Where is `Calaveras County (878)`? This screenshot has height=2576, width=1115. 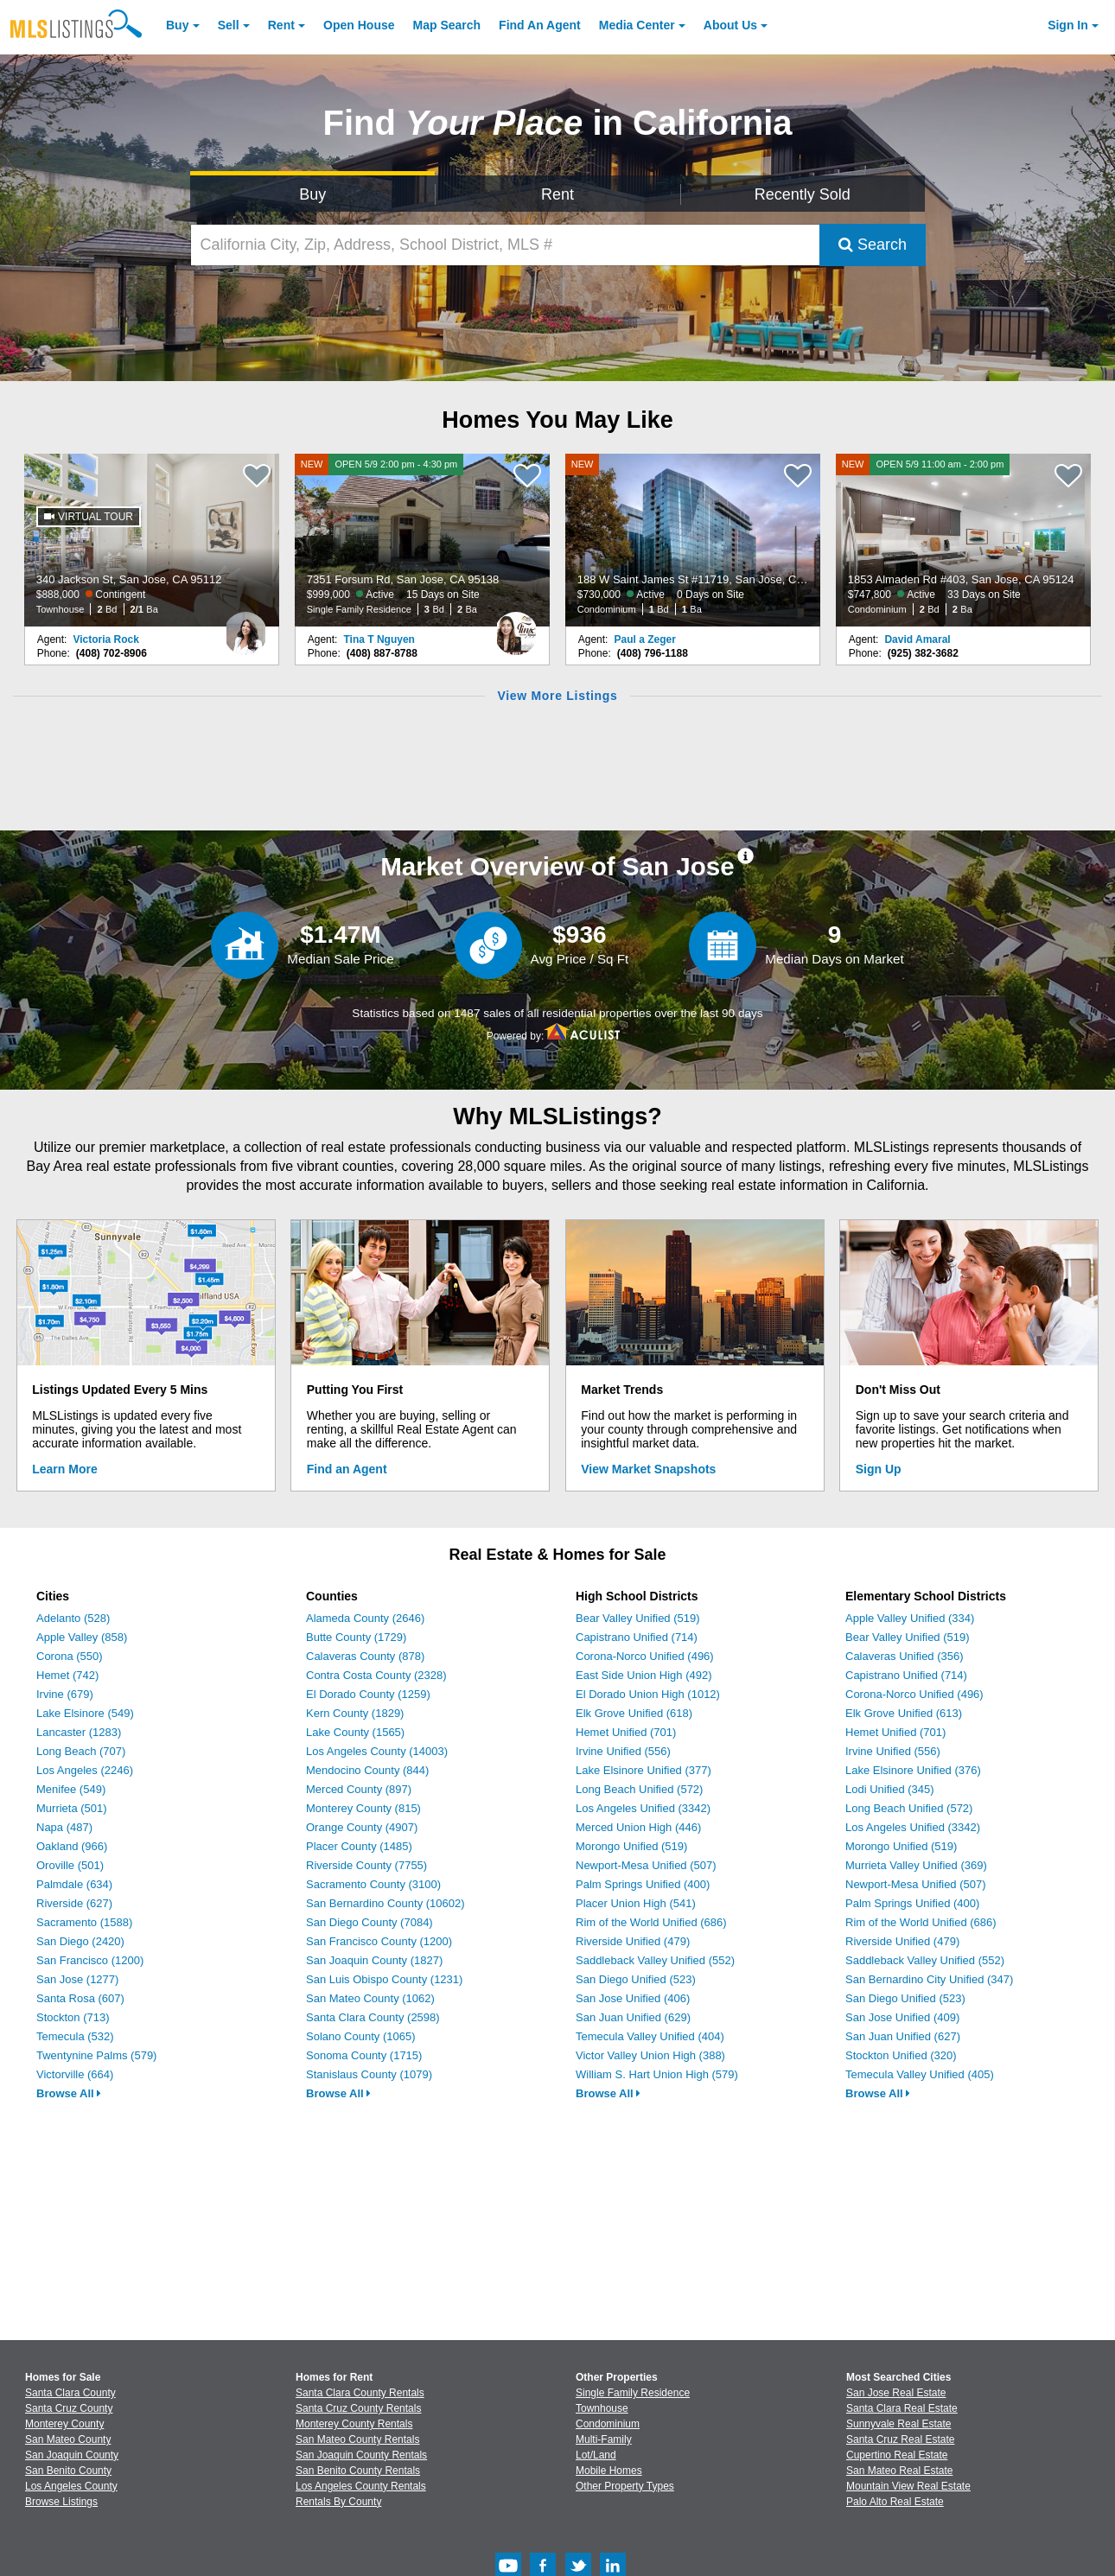 Calaveras County (878) is located at coordinates (365, 1656).